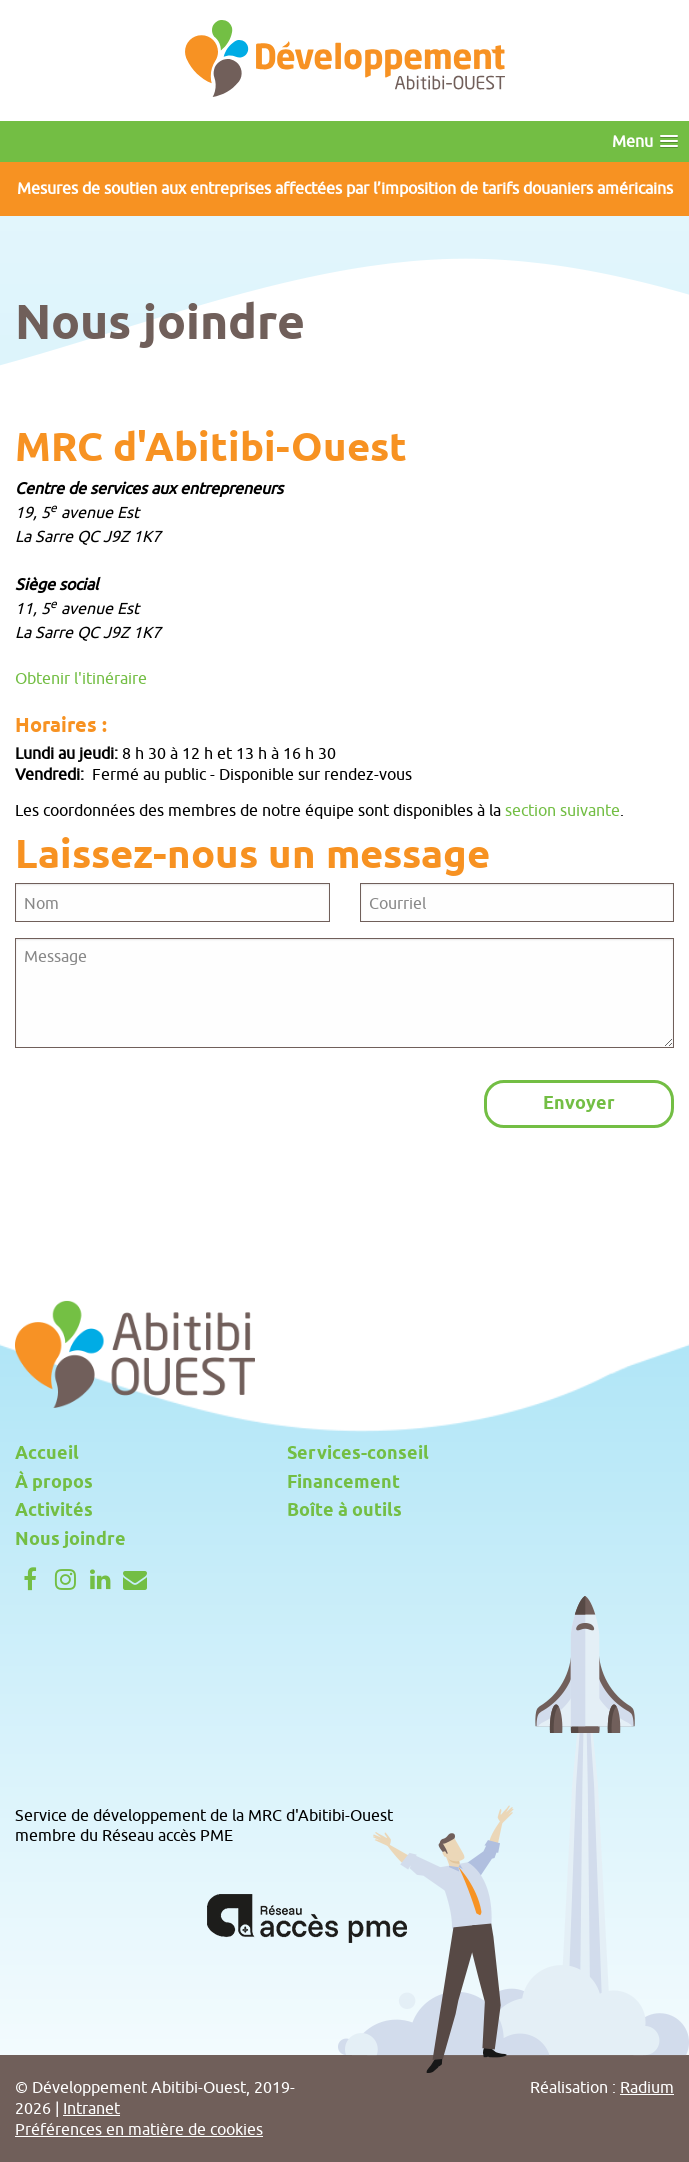 The height and width of the screenshot is (2162, 689). What do you see at coordinates (54, 1483) in the screenshot?
I see `À propos` at bounding box center [54, 1483].